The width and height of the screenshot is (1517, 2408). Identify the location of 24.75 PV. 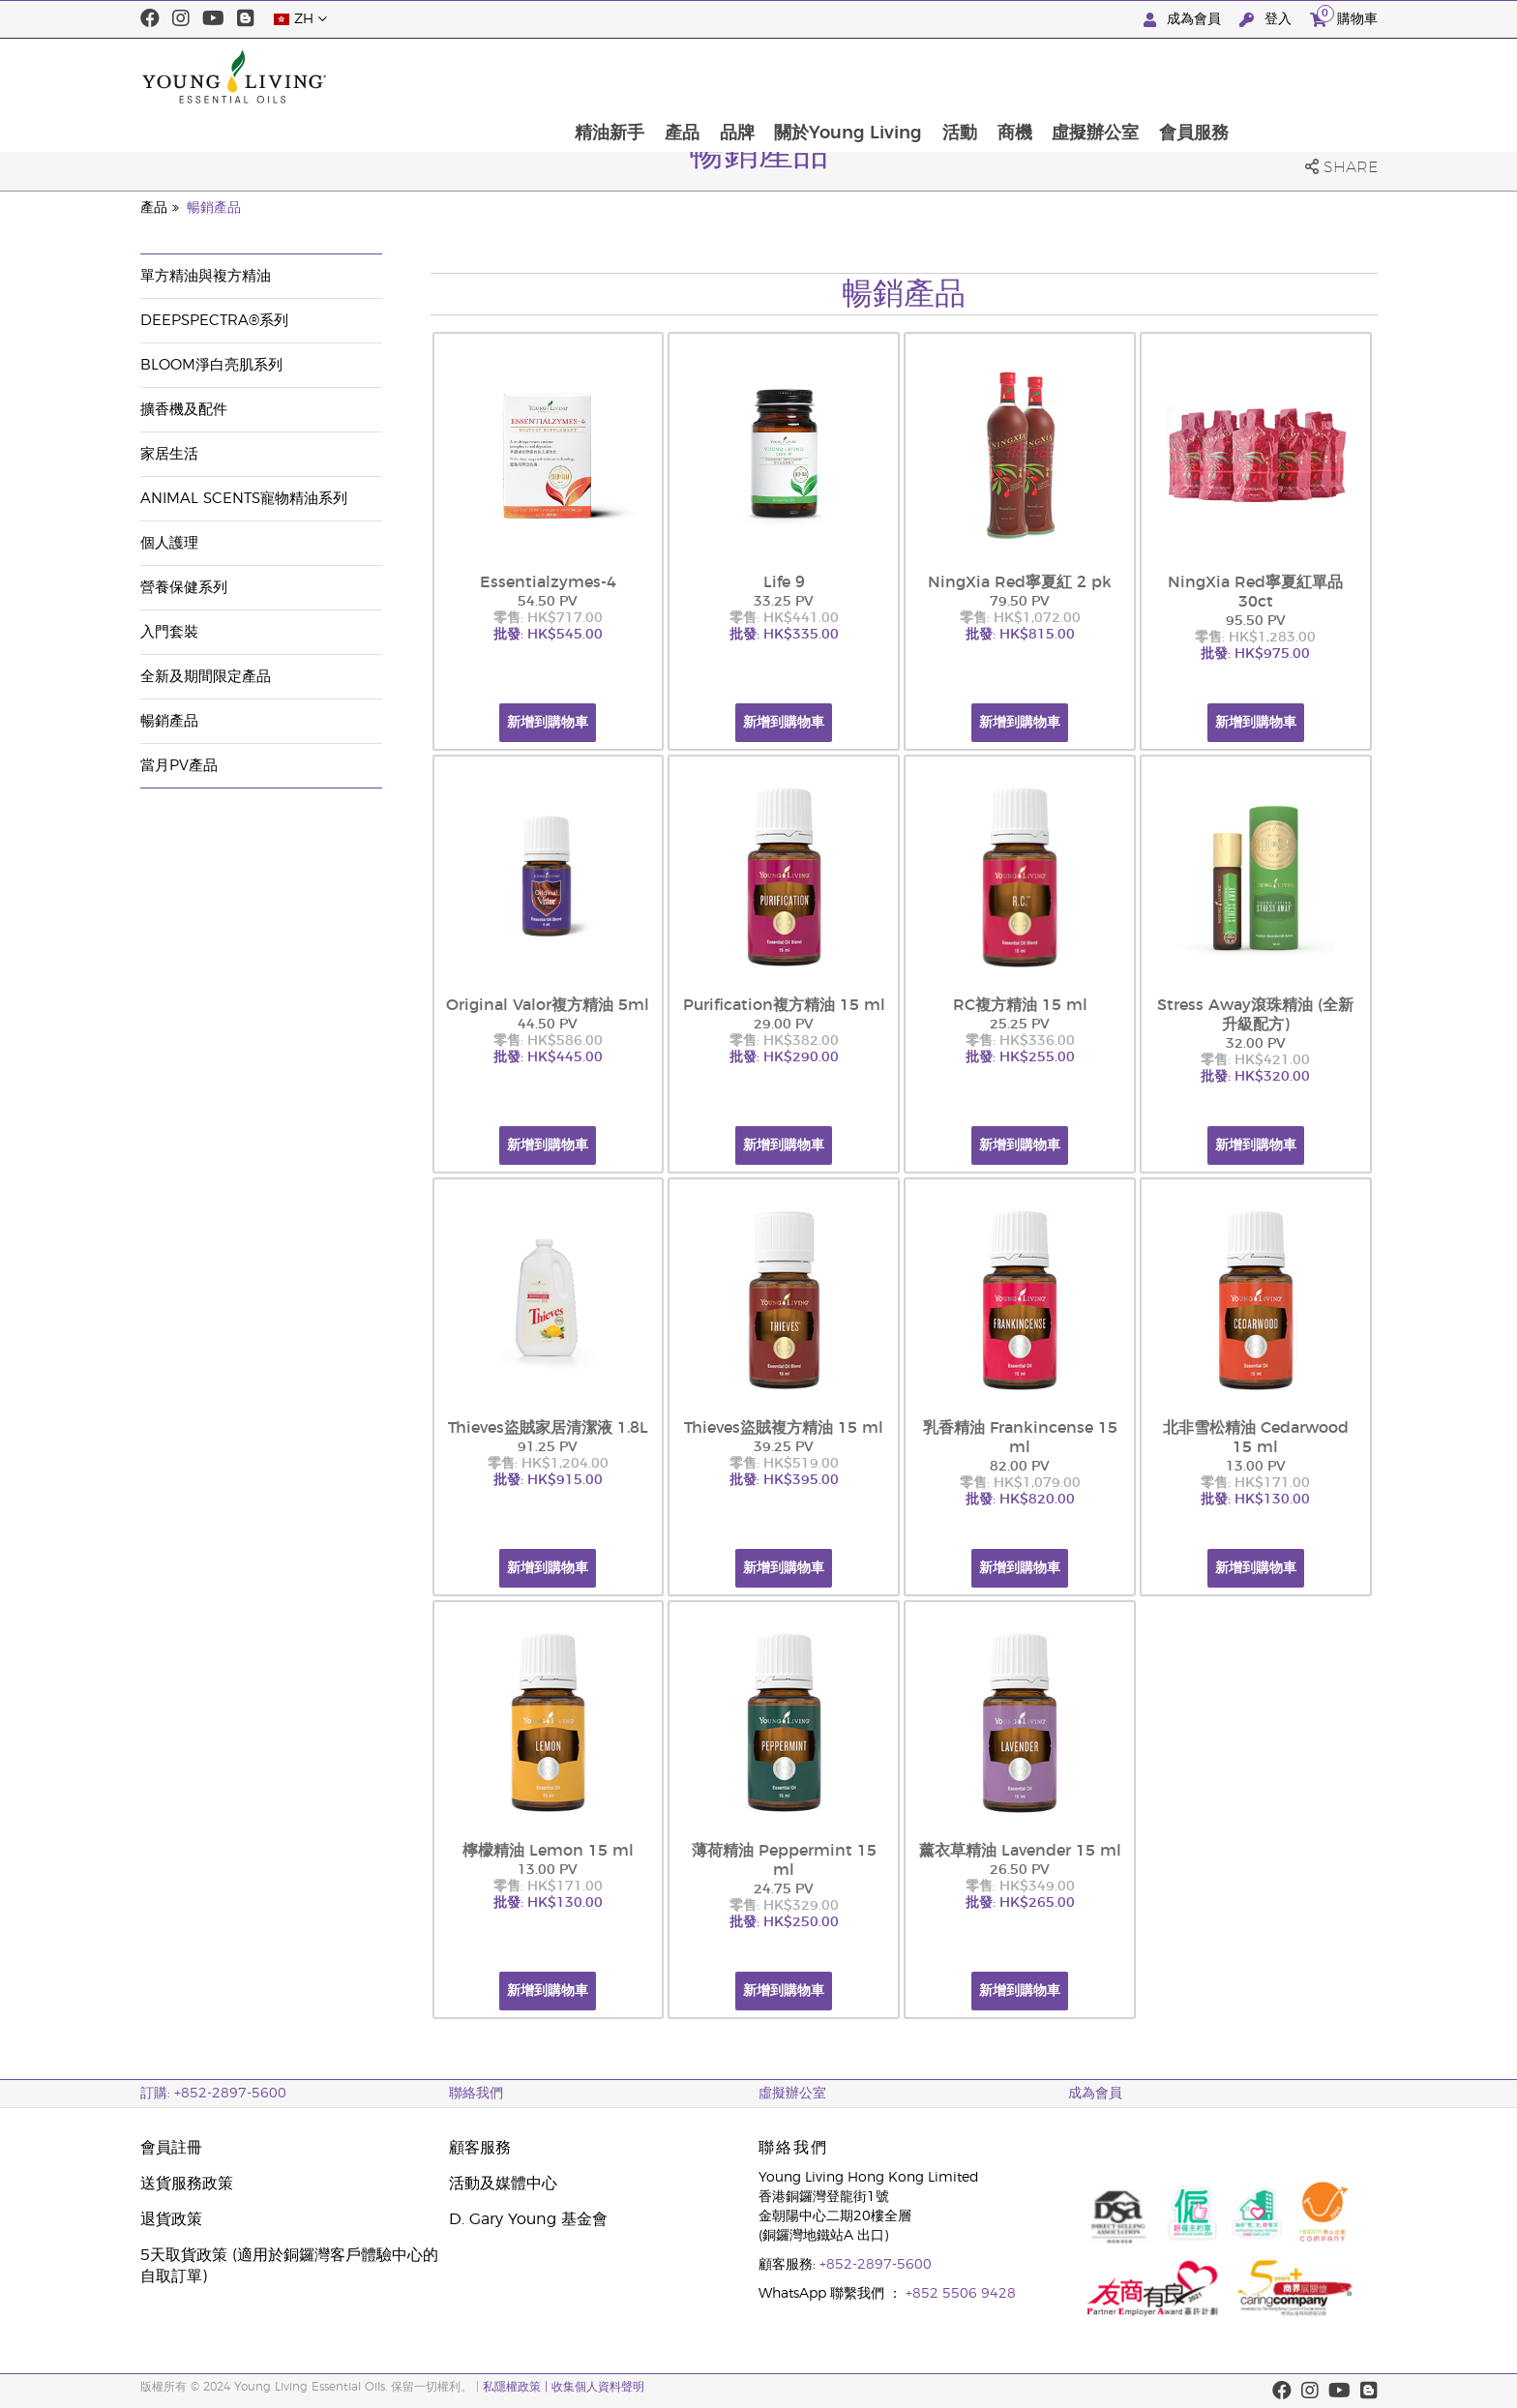
(784, 1889).